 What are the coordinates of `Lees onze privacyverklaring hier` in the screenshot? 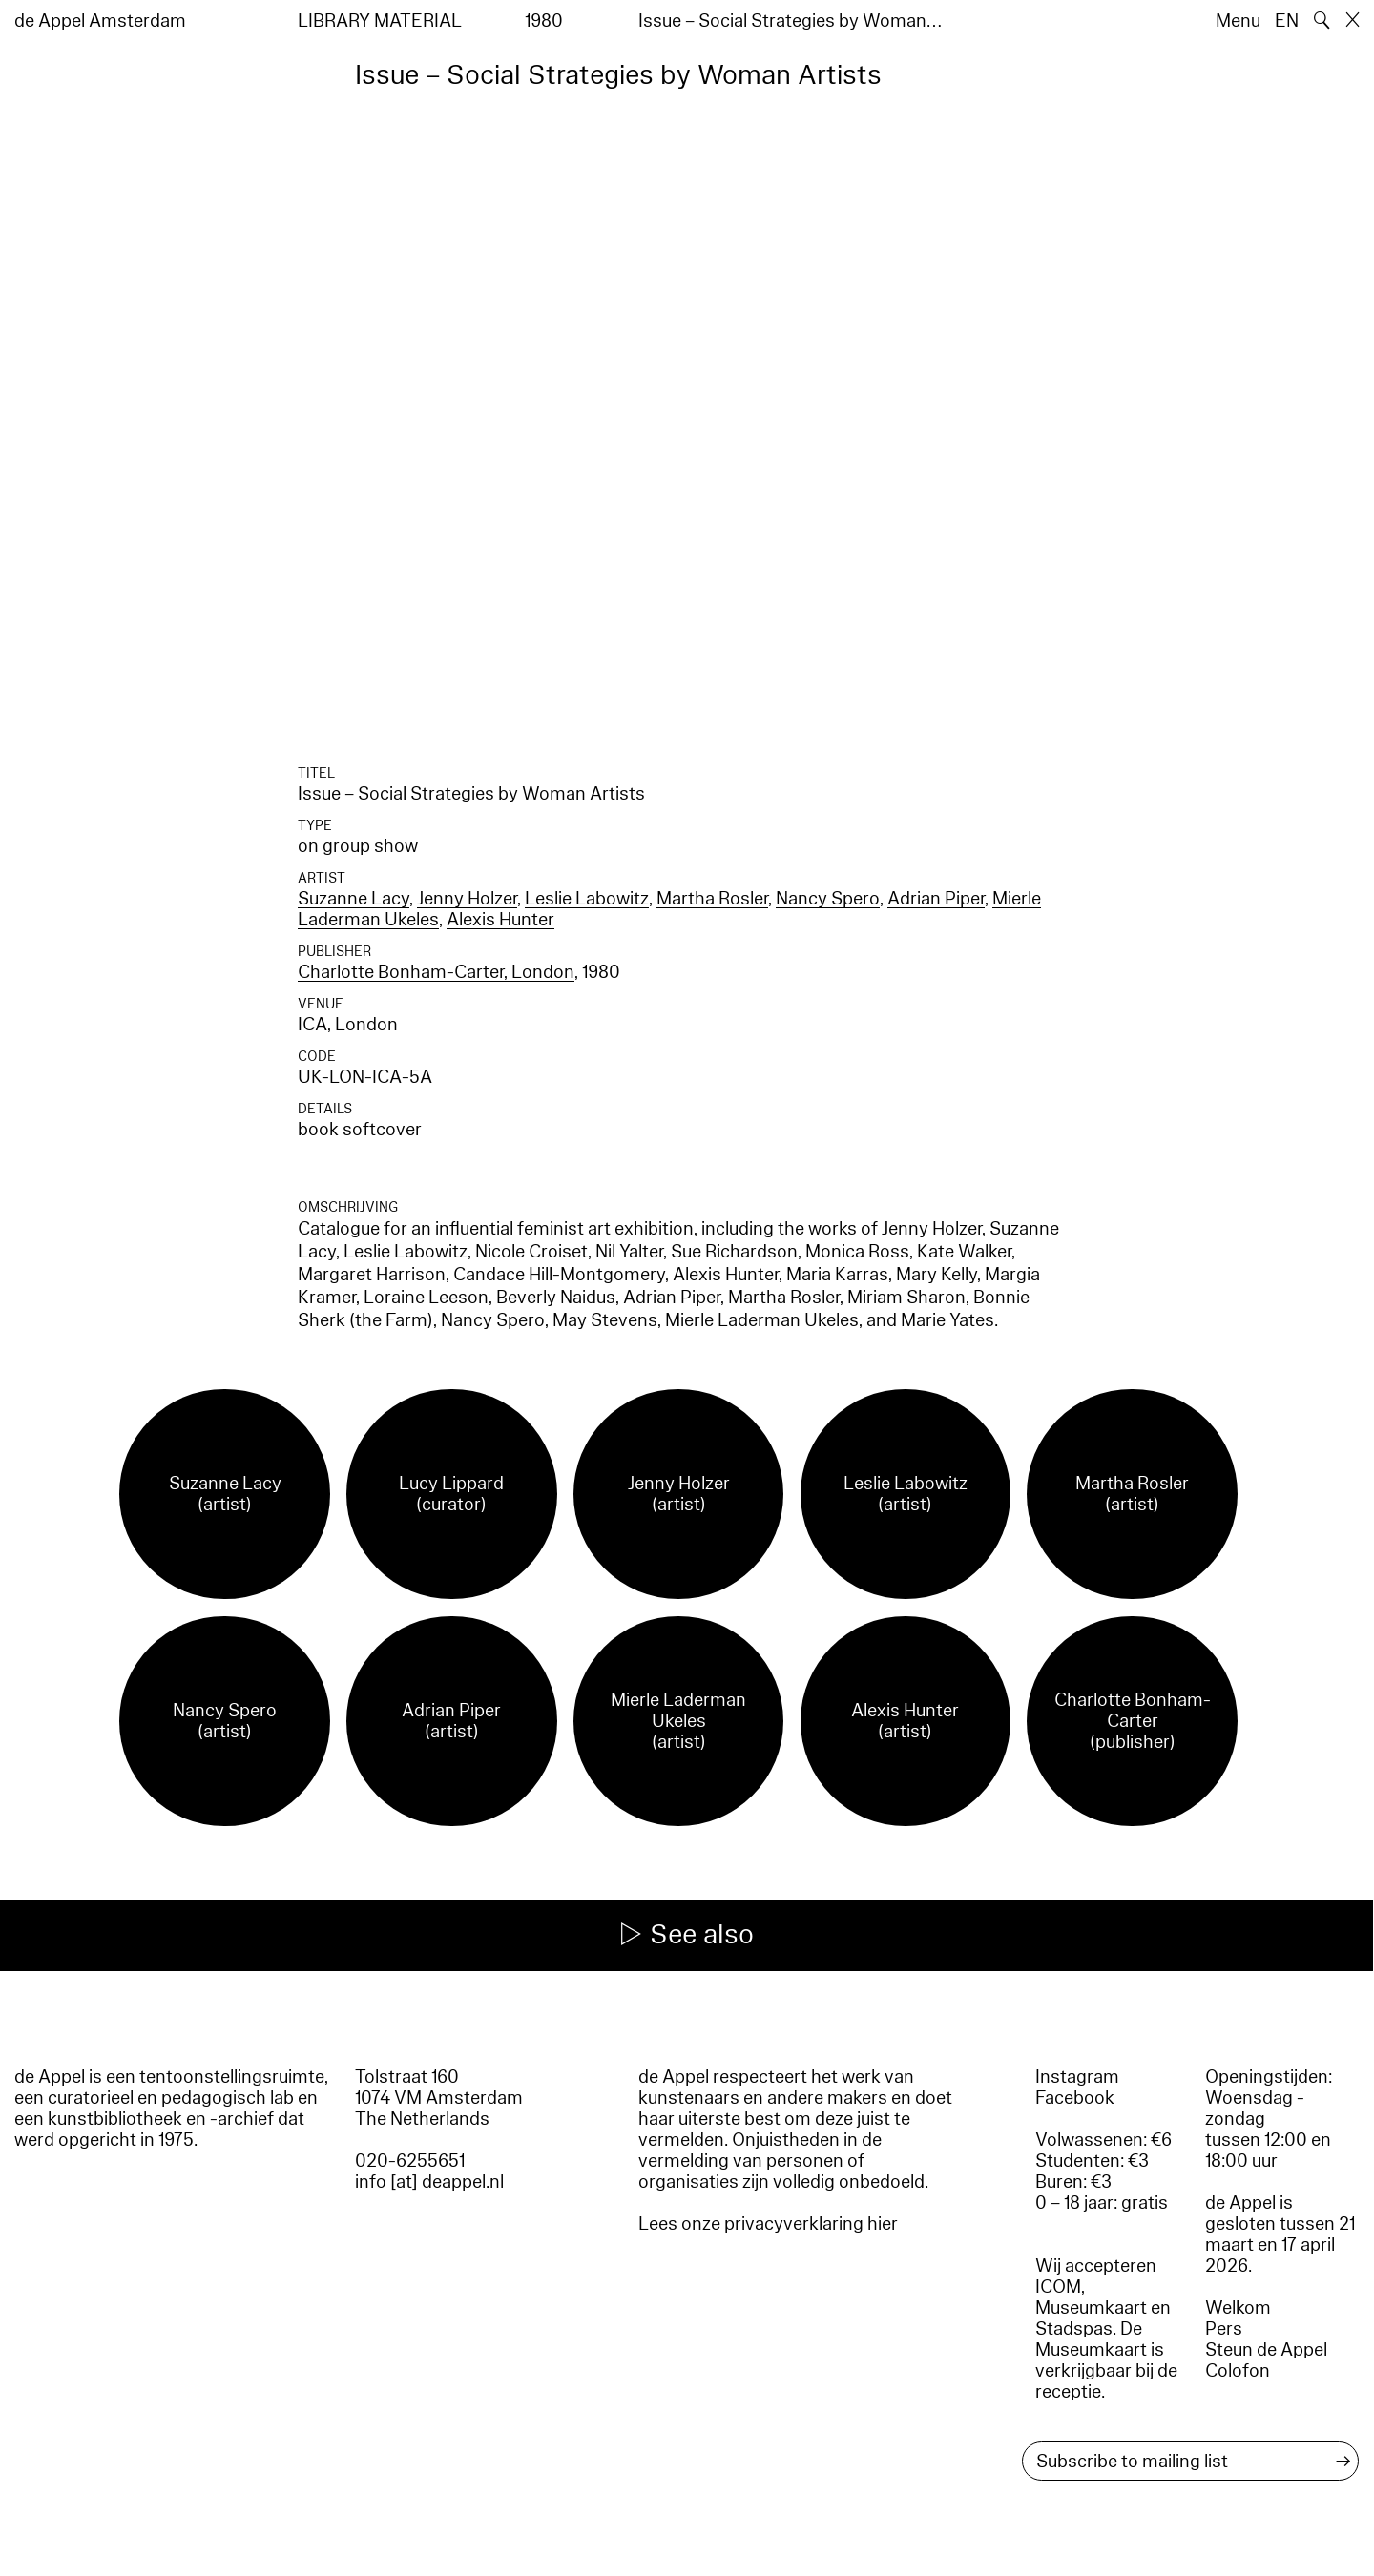 It's located at (768, 2224).